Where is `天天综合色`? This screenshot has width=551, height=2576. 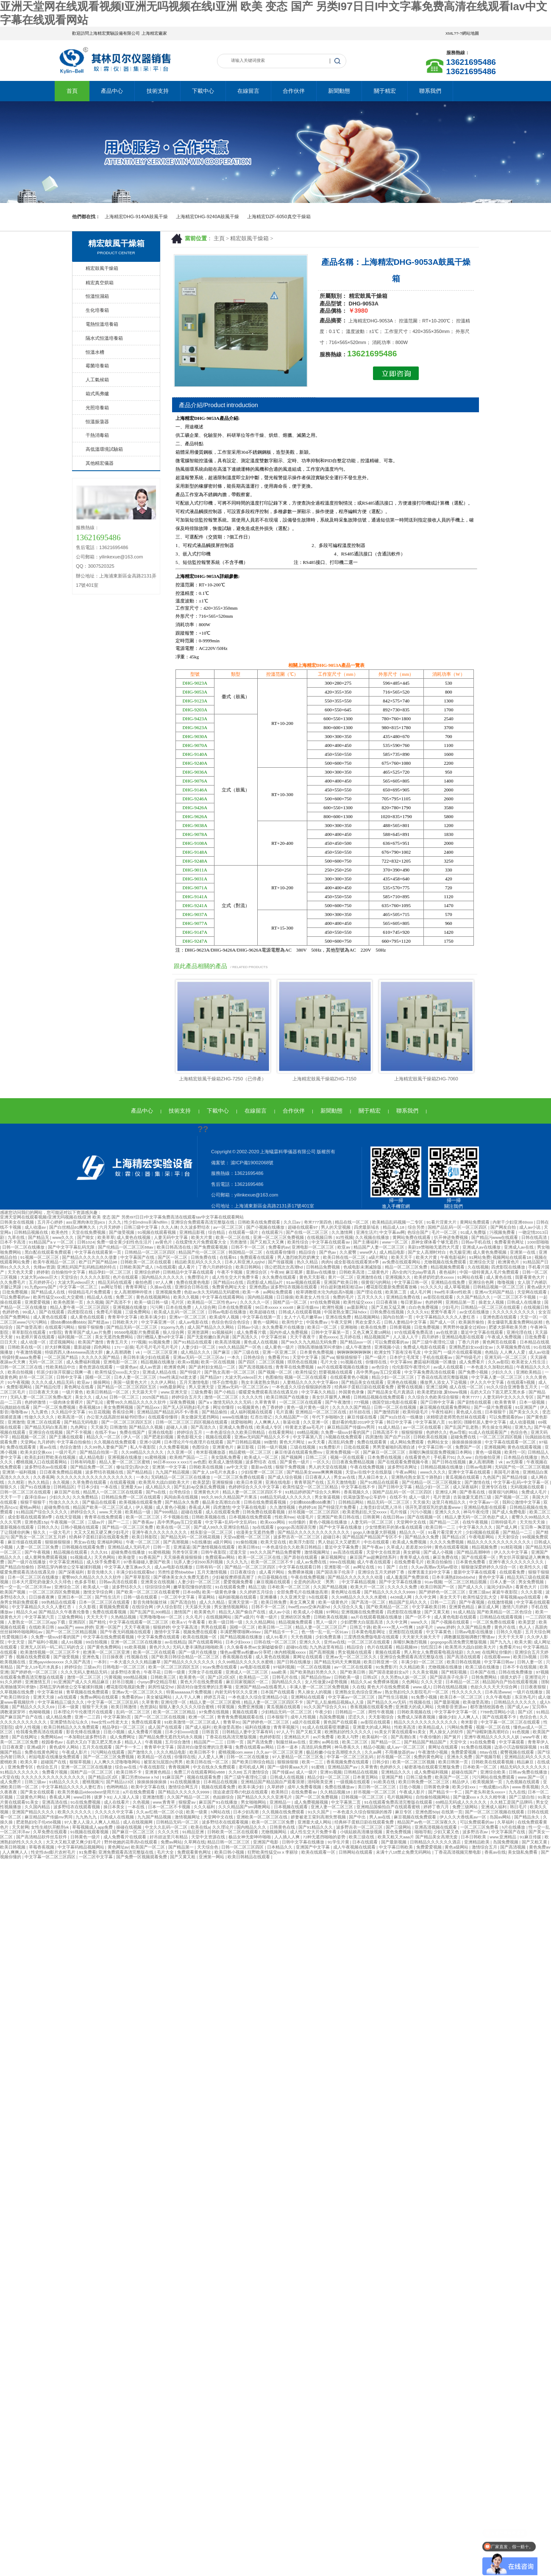
天天综合色 is located at coordinates (208, 1847).